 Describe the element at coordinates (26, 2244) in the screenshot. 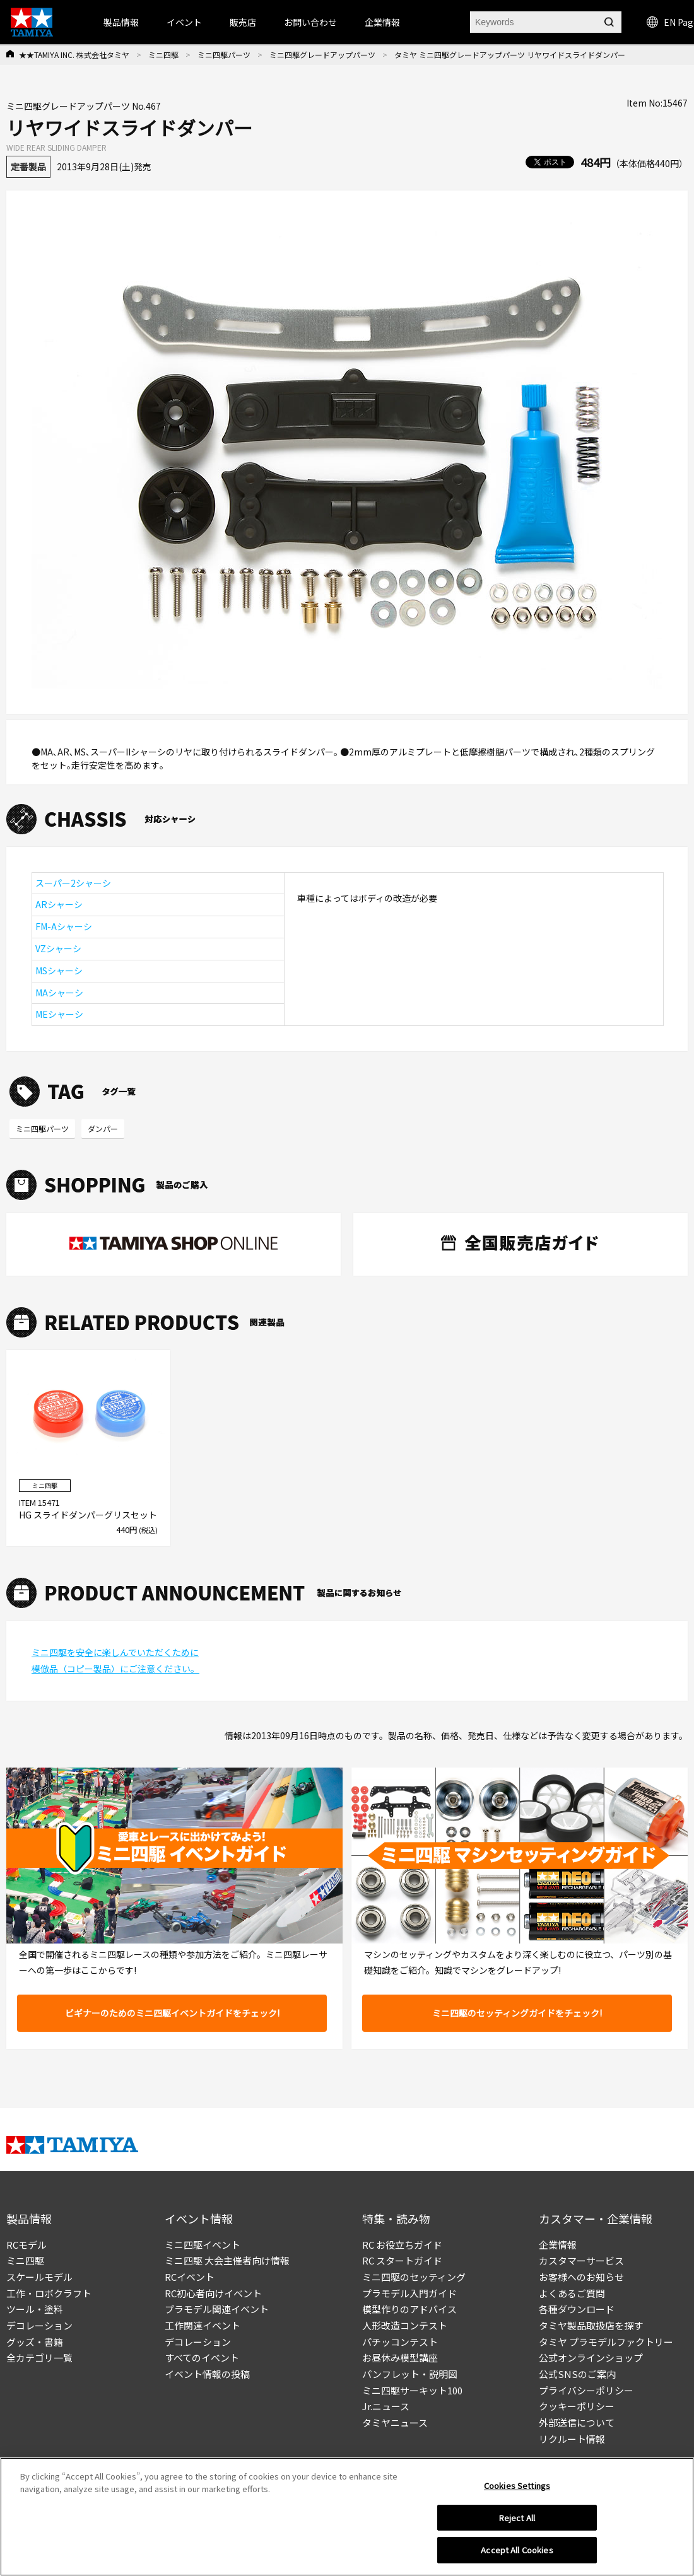

I see `RCモデル` at that location.